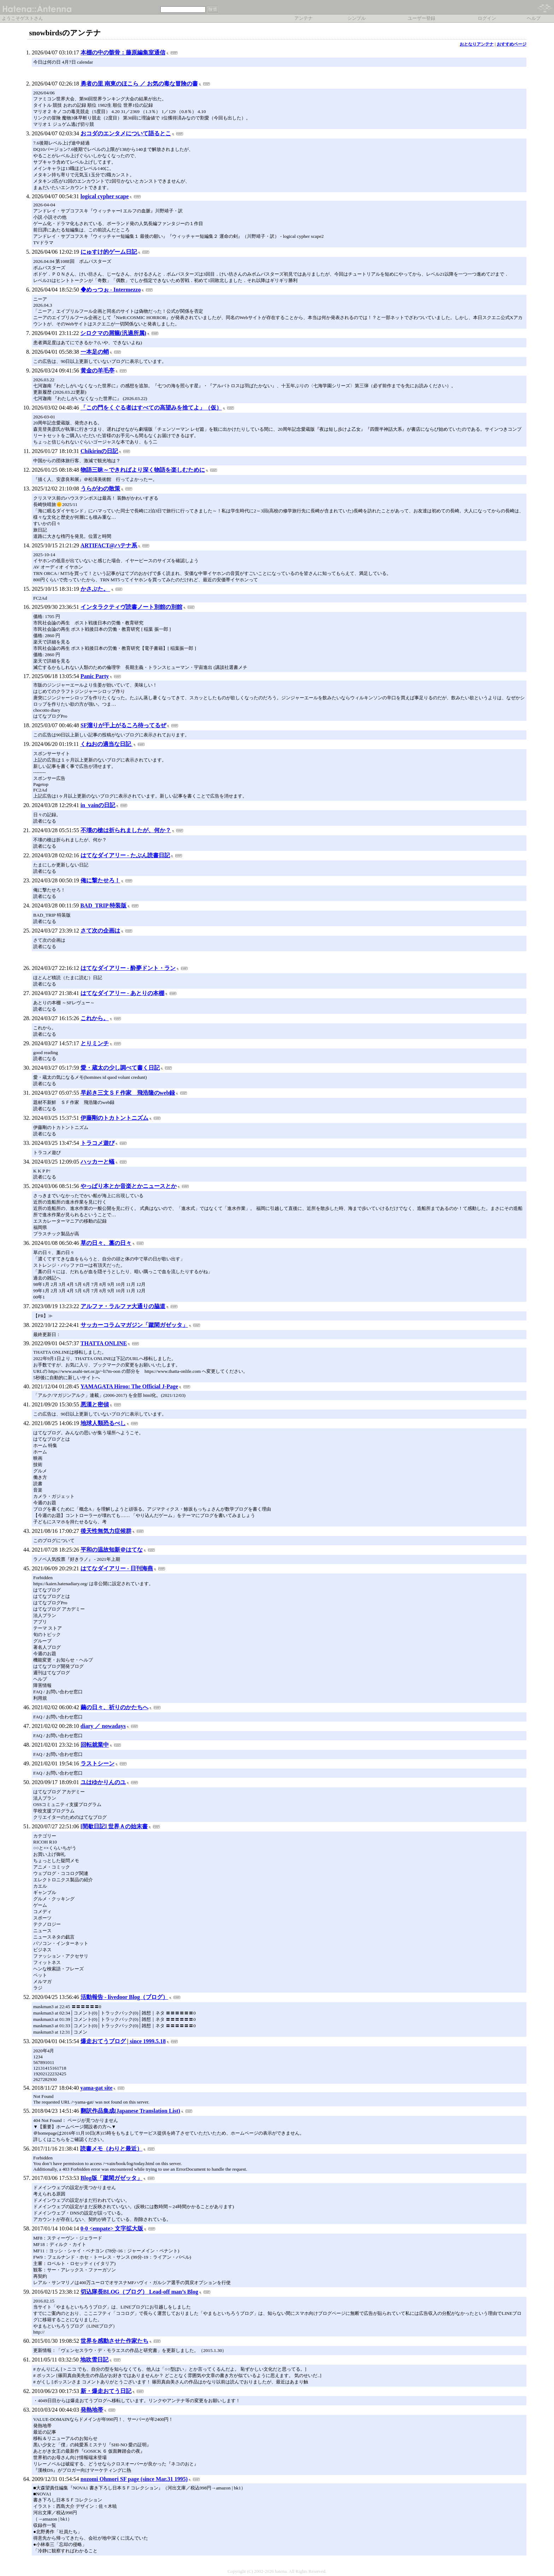 The height and width of the screenshot is (2576, 554). Describe the element at coordinates (113, 333) in the screenshot. I see `シロクマの屑籠(汎適所属)` at that location.